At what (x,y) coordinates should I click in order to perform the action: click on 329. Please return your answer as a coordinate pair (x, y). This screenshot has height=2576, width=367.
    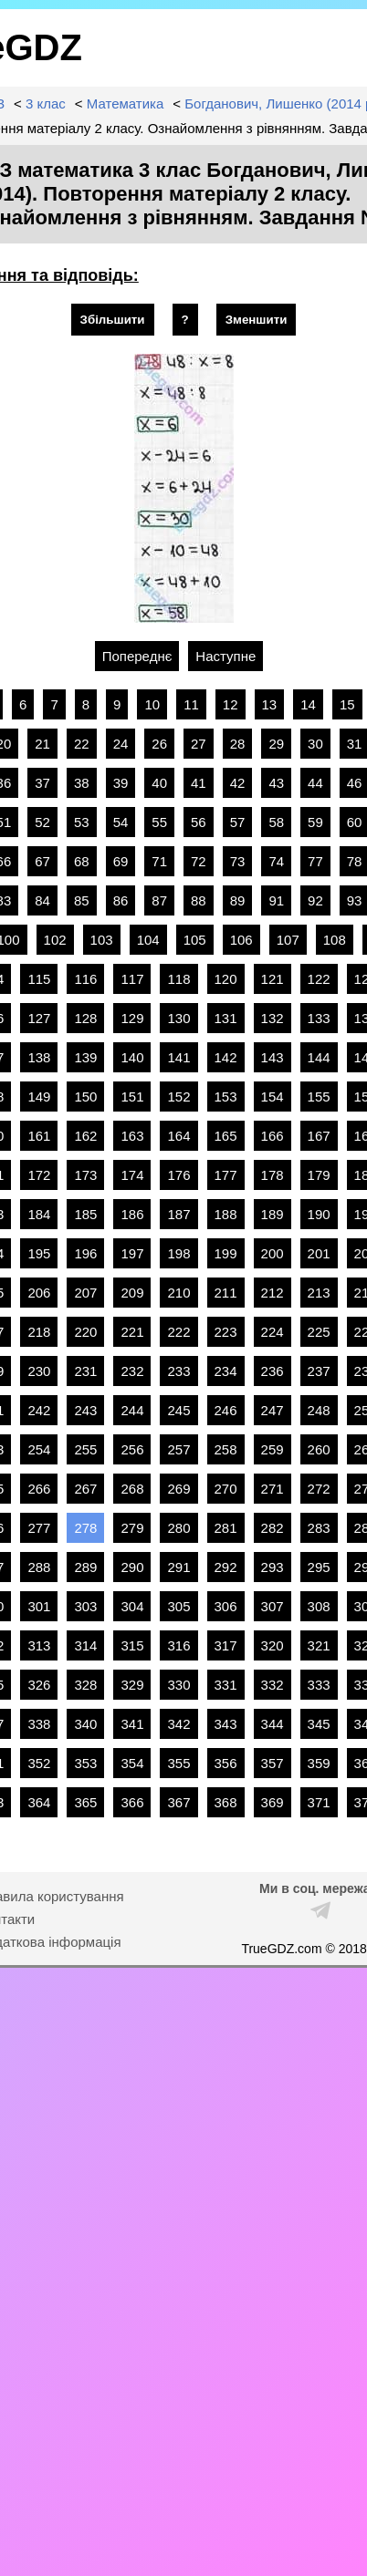
    Looking at the image, I should click on (132, 1684).